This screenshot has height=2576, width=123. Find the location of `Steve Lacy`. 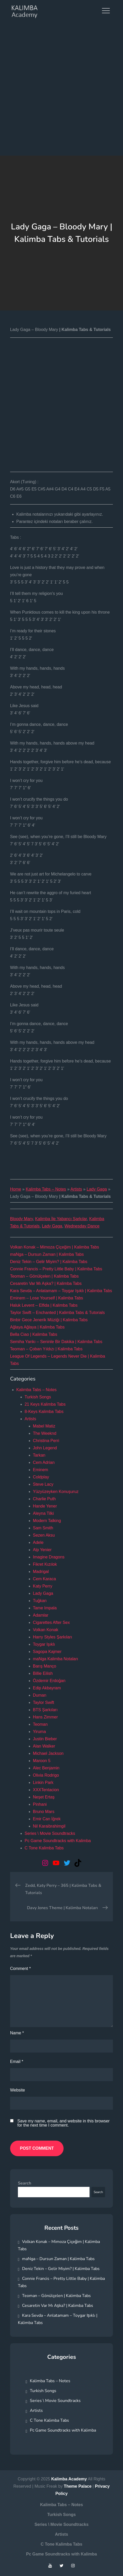

Steve Lacy is located at coordinates (43, 1484).